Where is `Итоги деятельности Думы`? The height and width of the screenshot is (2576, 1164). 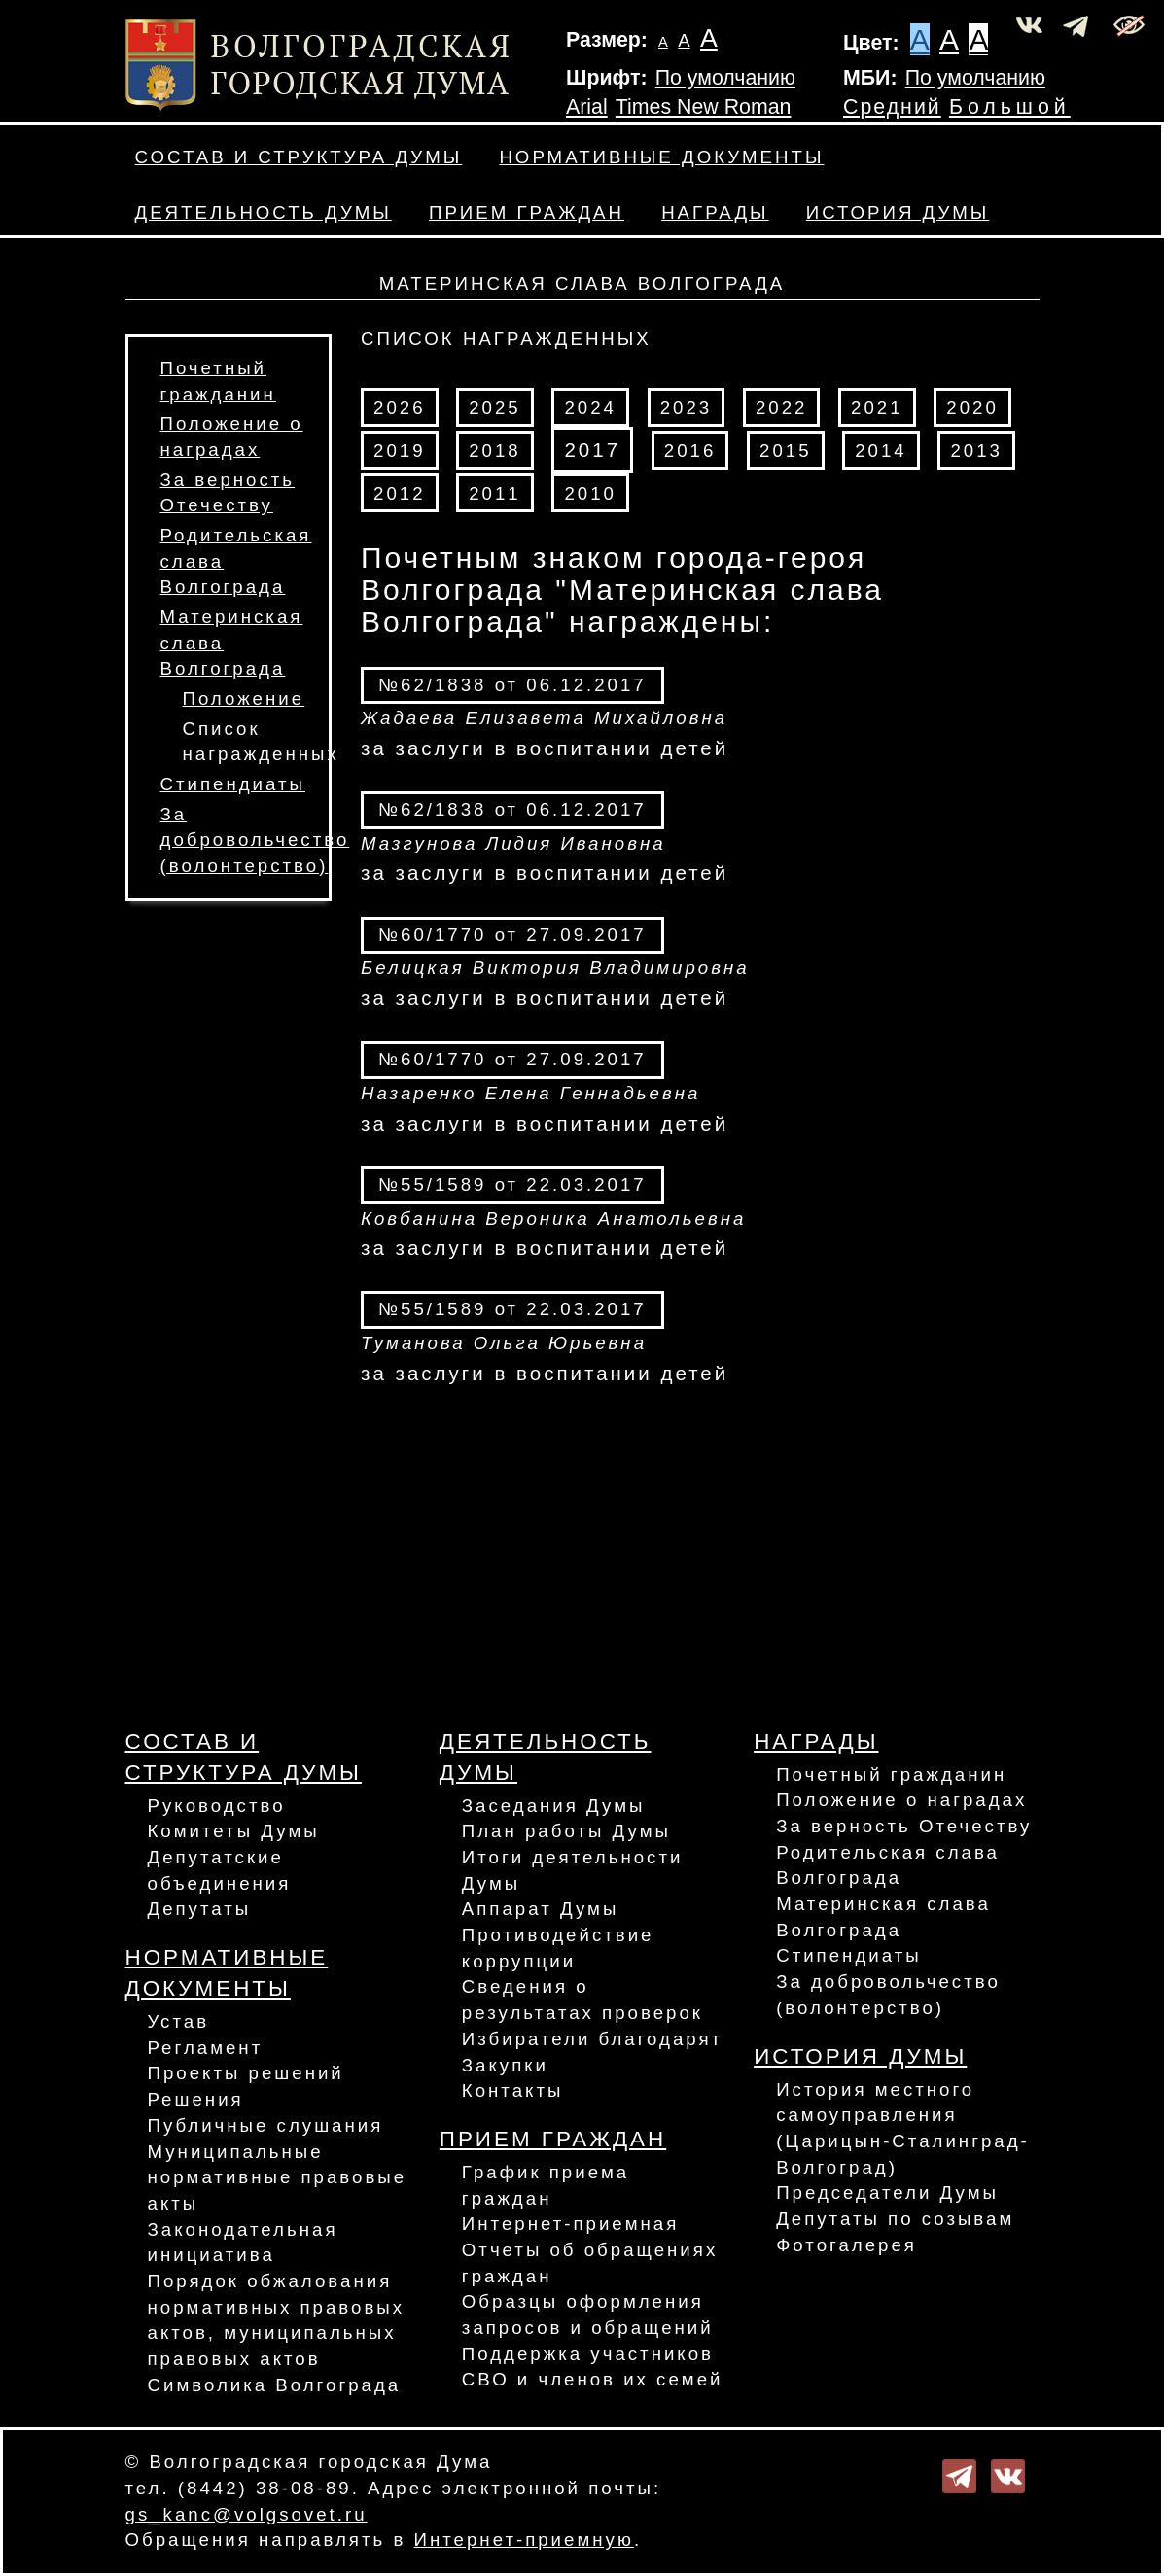 Итоги деятельности Думы is located at coordinates (573, 1870).